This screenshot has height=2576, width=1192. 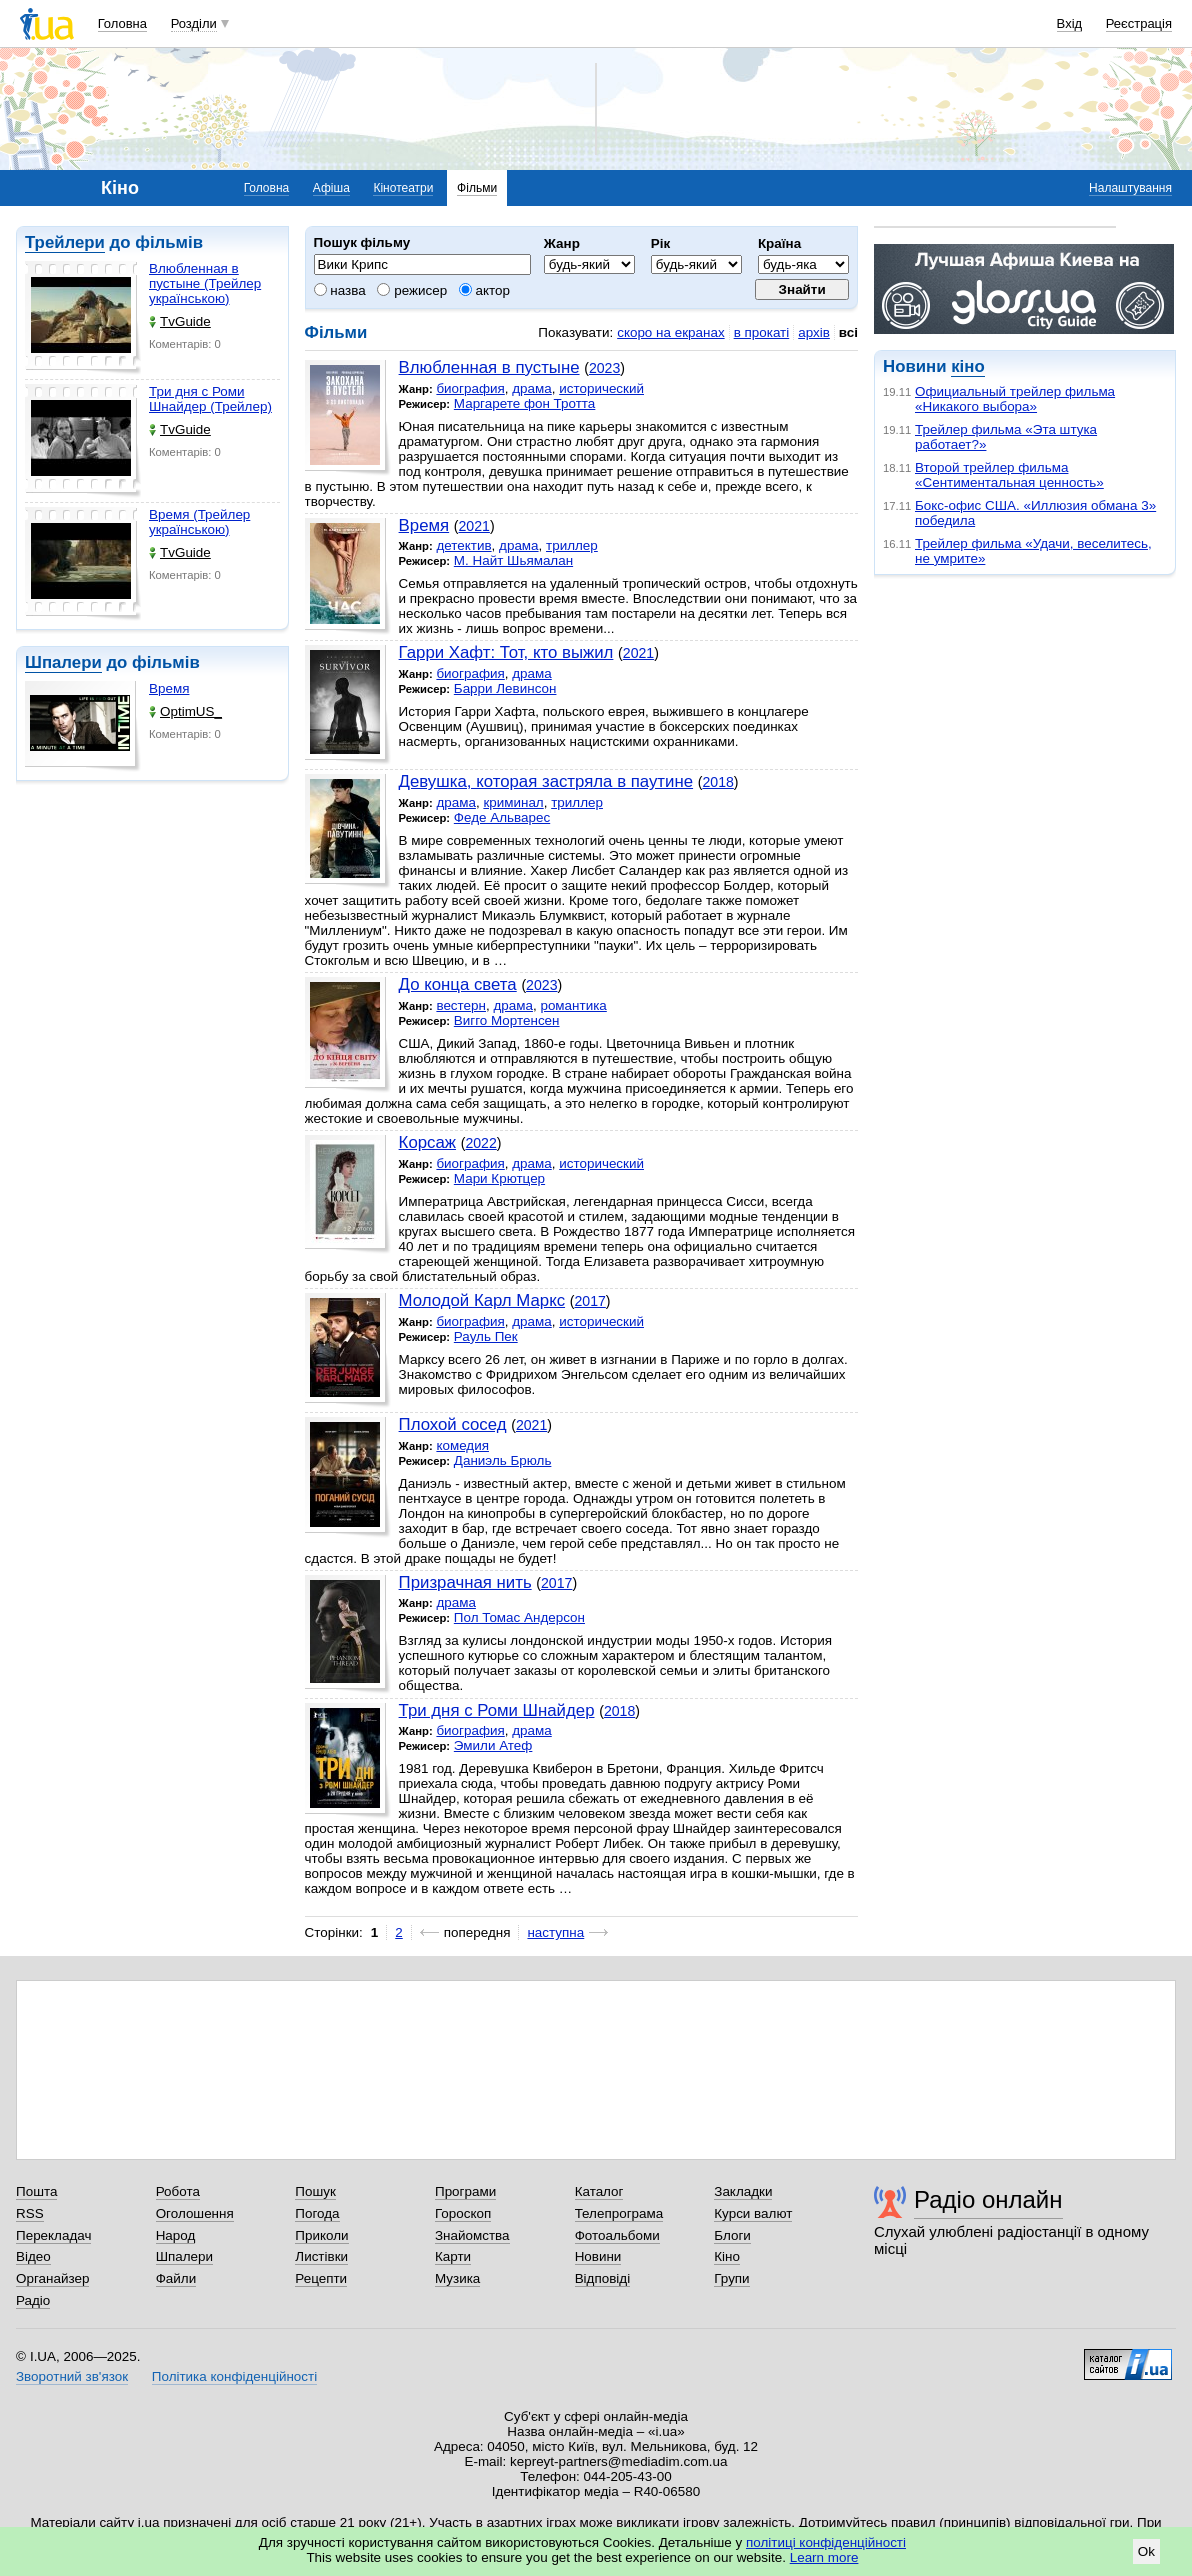 What do you see at coordinates (453, 1424) in the screenshot?
I see `Плохой сосед` at bounding box center [453, 1424].